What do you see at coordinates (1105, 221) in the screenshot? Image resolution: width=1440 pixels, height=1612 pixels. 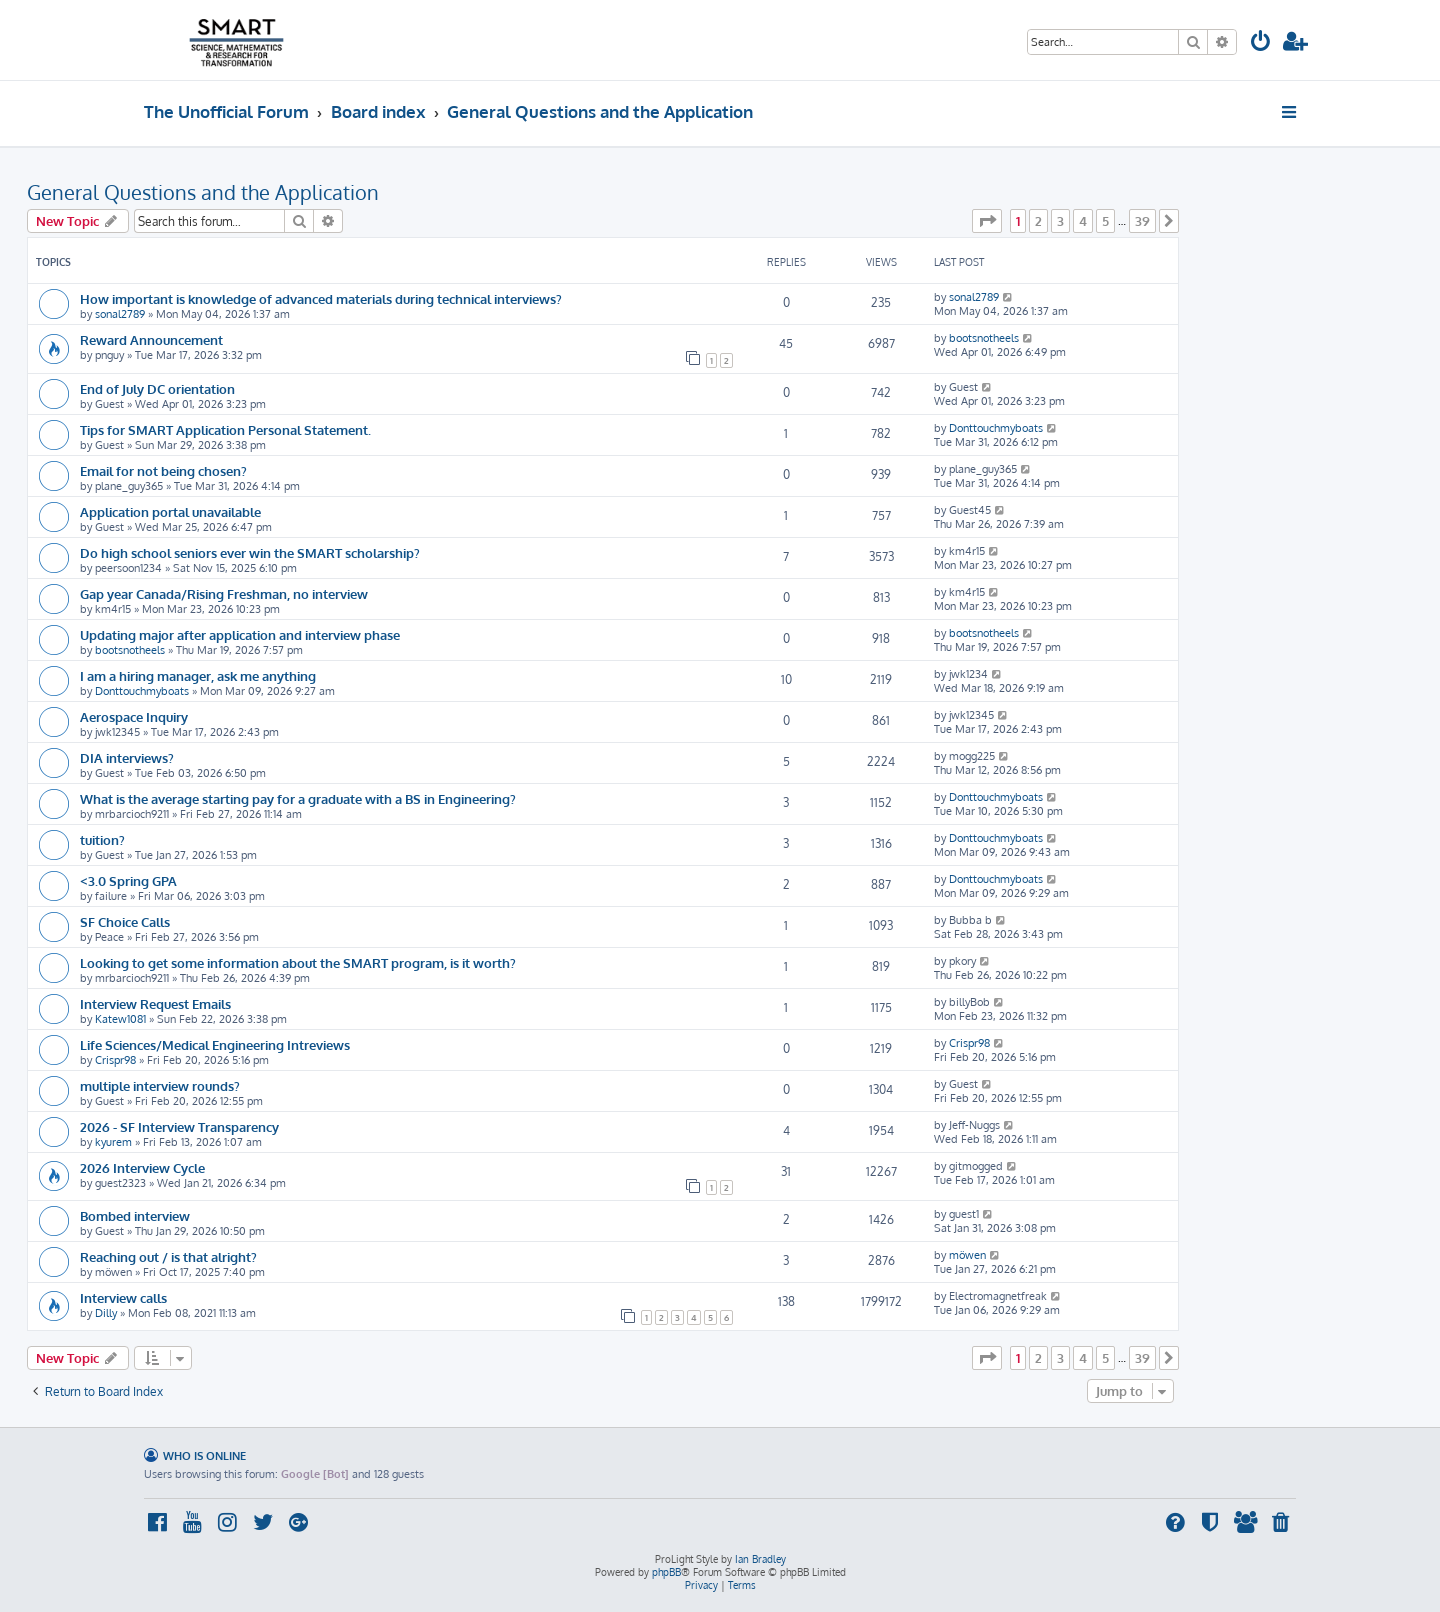 I see `5 [button]` at bounding box center [1105, 221].